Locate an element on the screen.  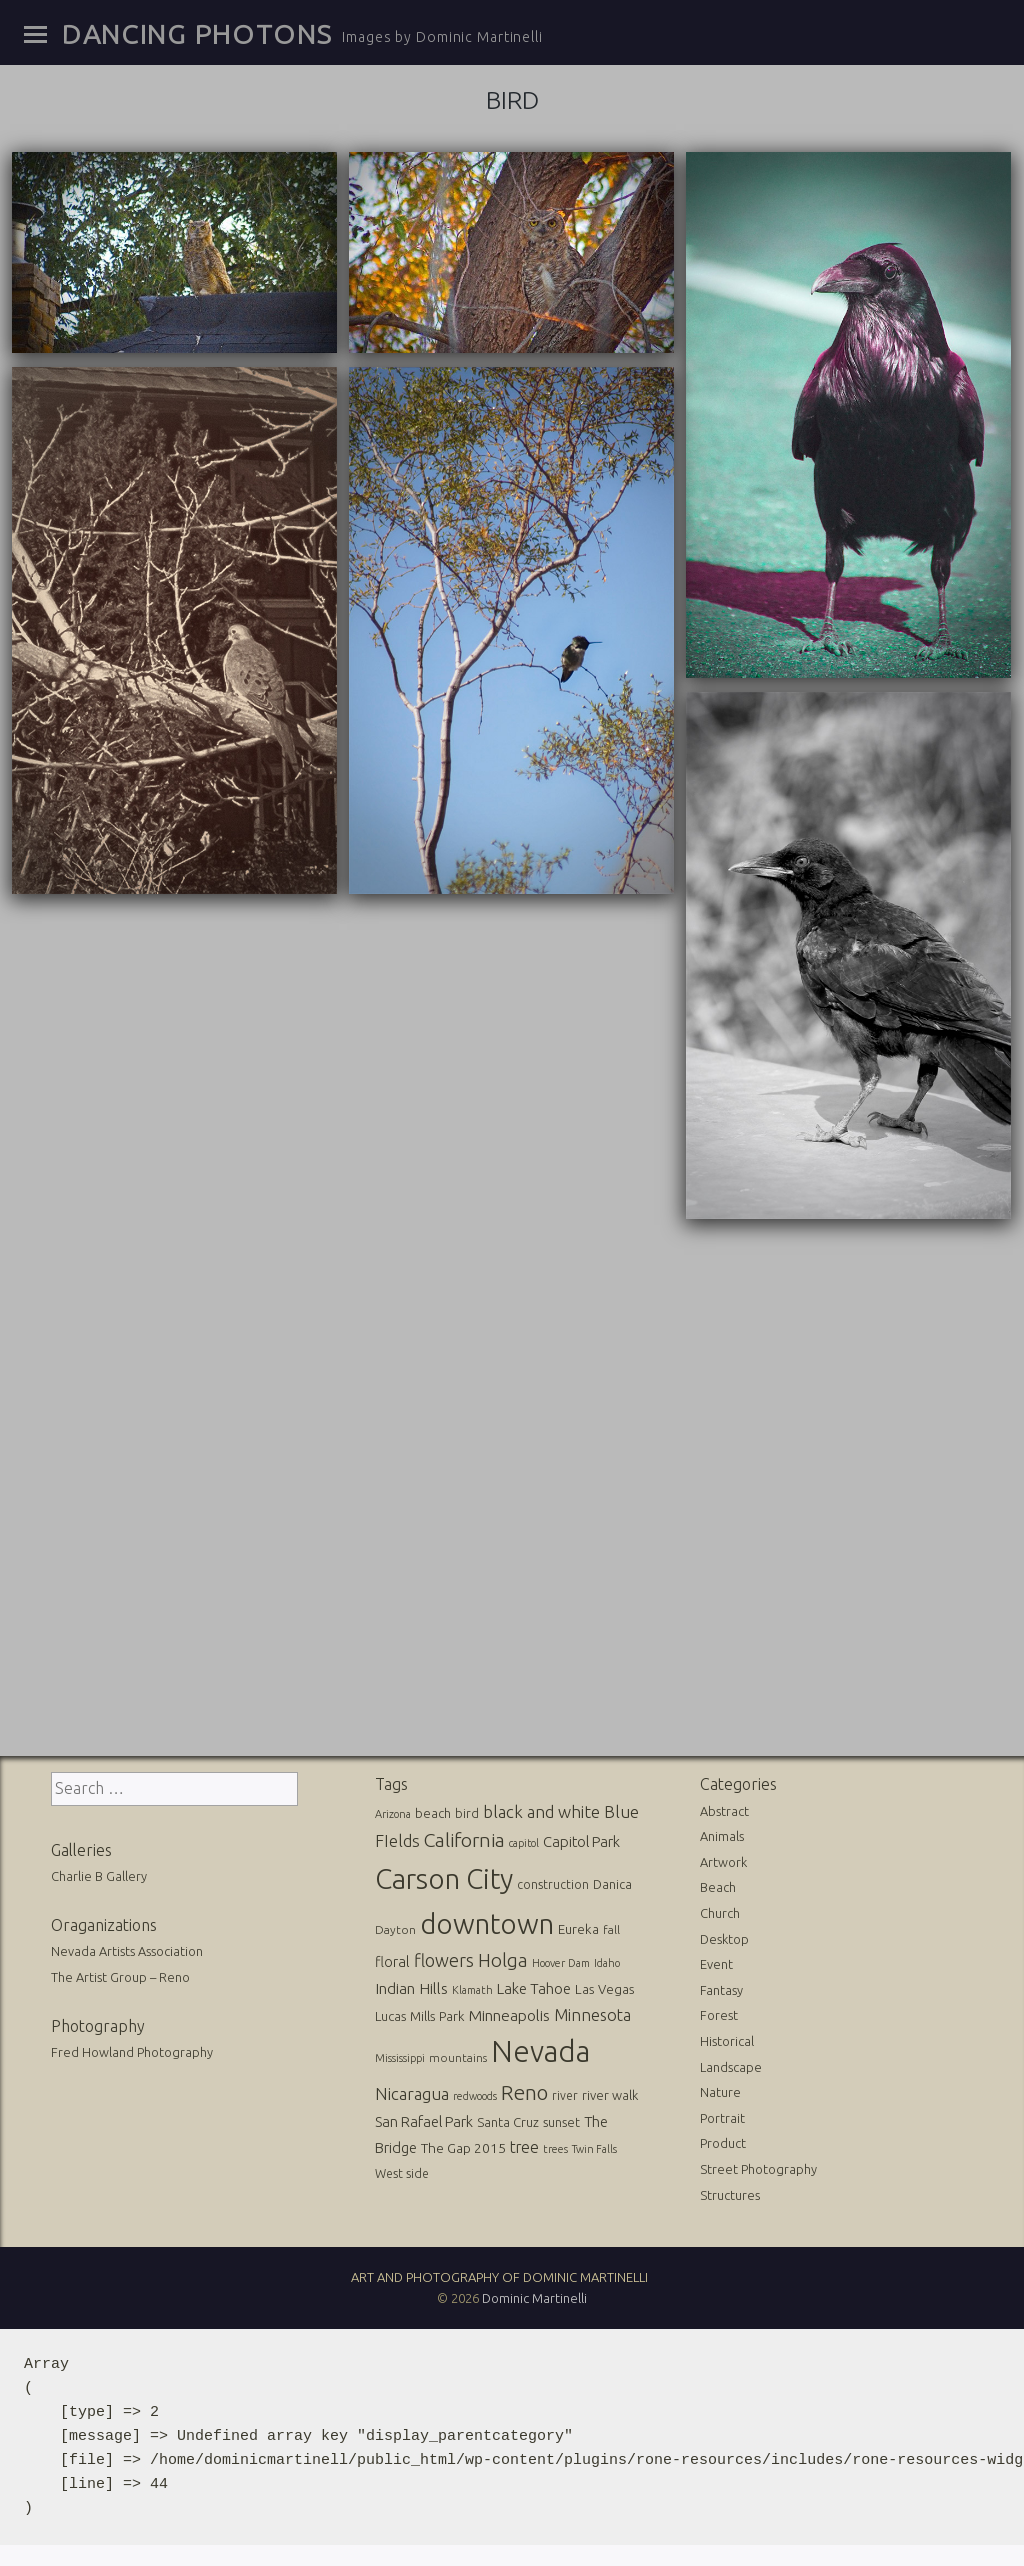
Las Vegas [Las Vegas (17 items)] is located at coordinates (605, 1987).